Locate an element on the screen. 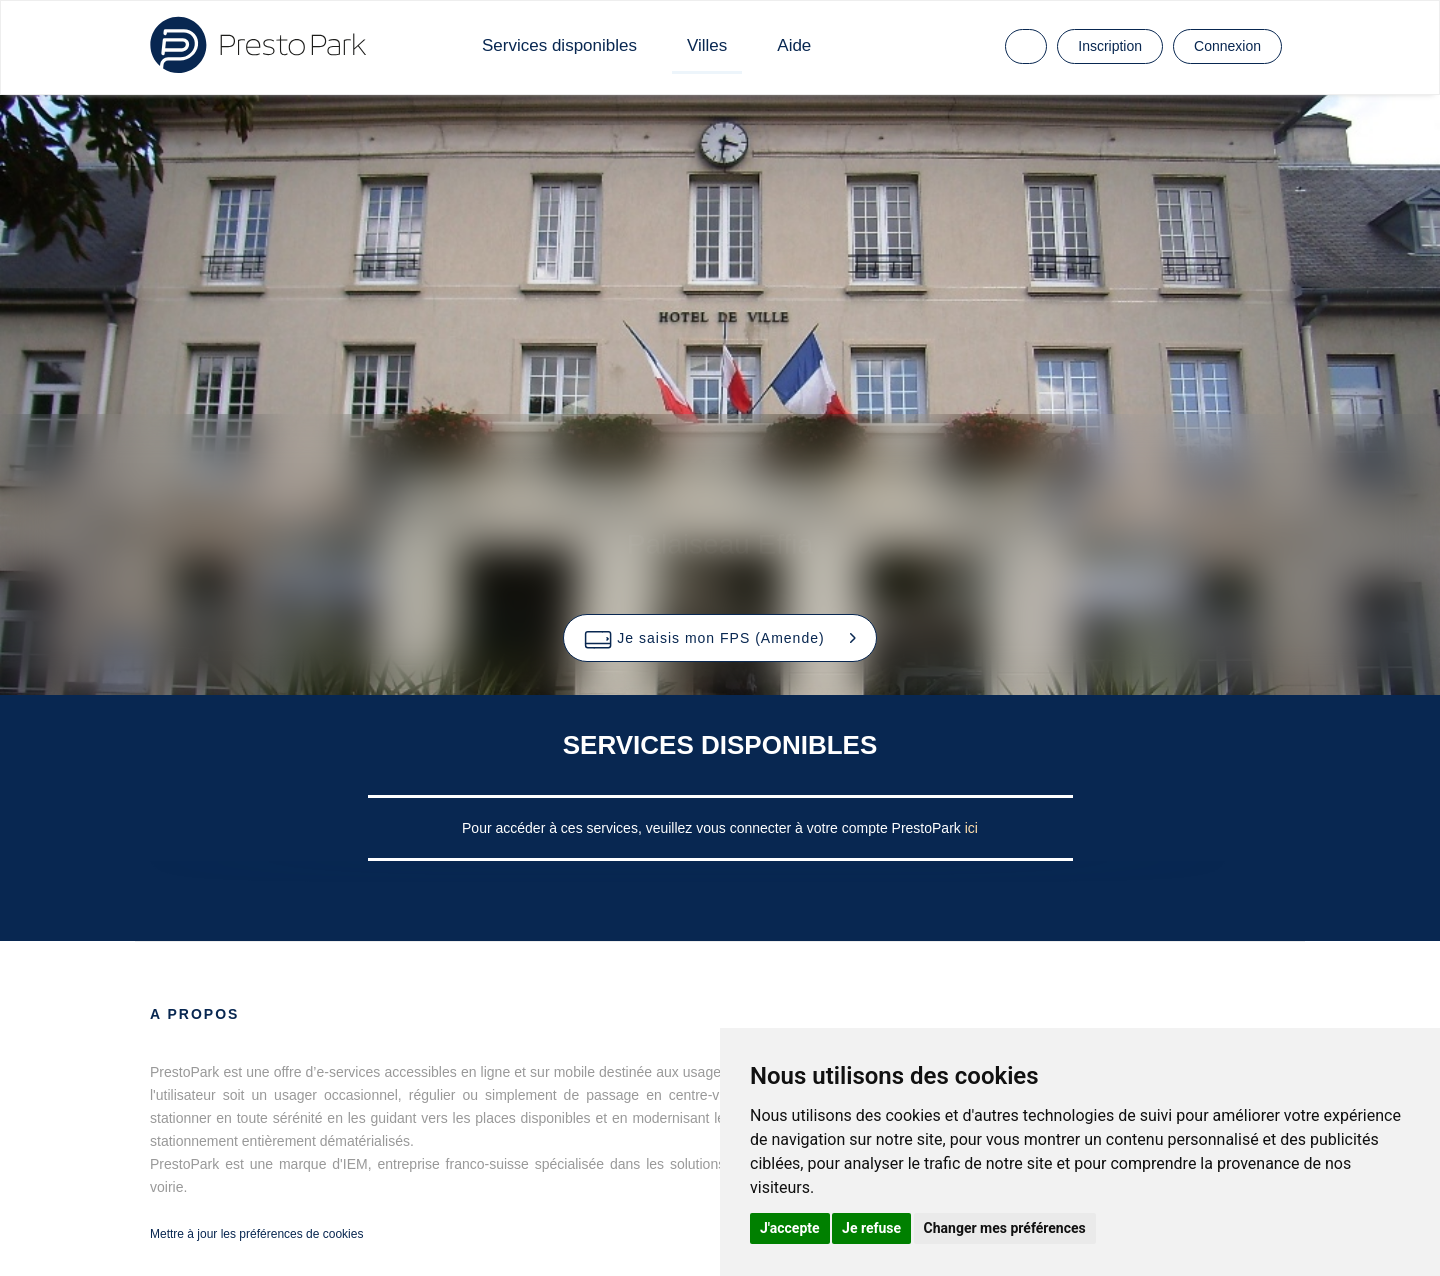  ici is located at coordinates (971, 828).